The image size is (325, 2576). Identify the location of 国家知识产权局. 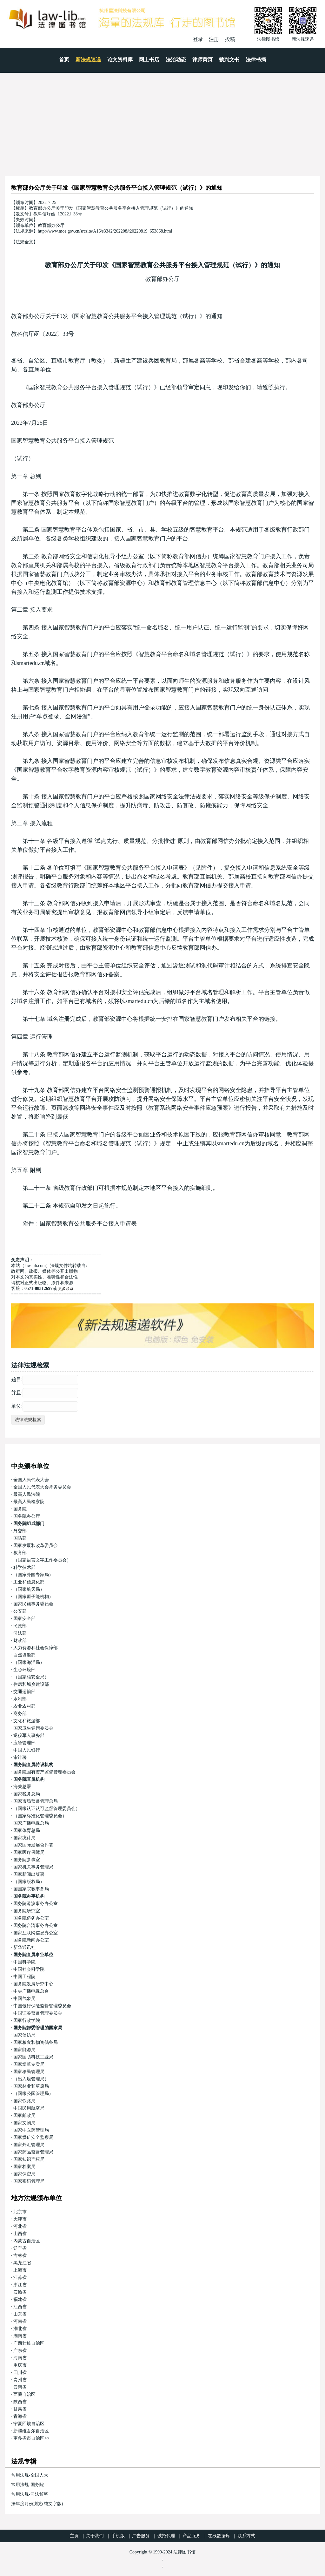
(28, 2159).